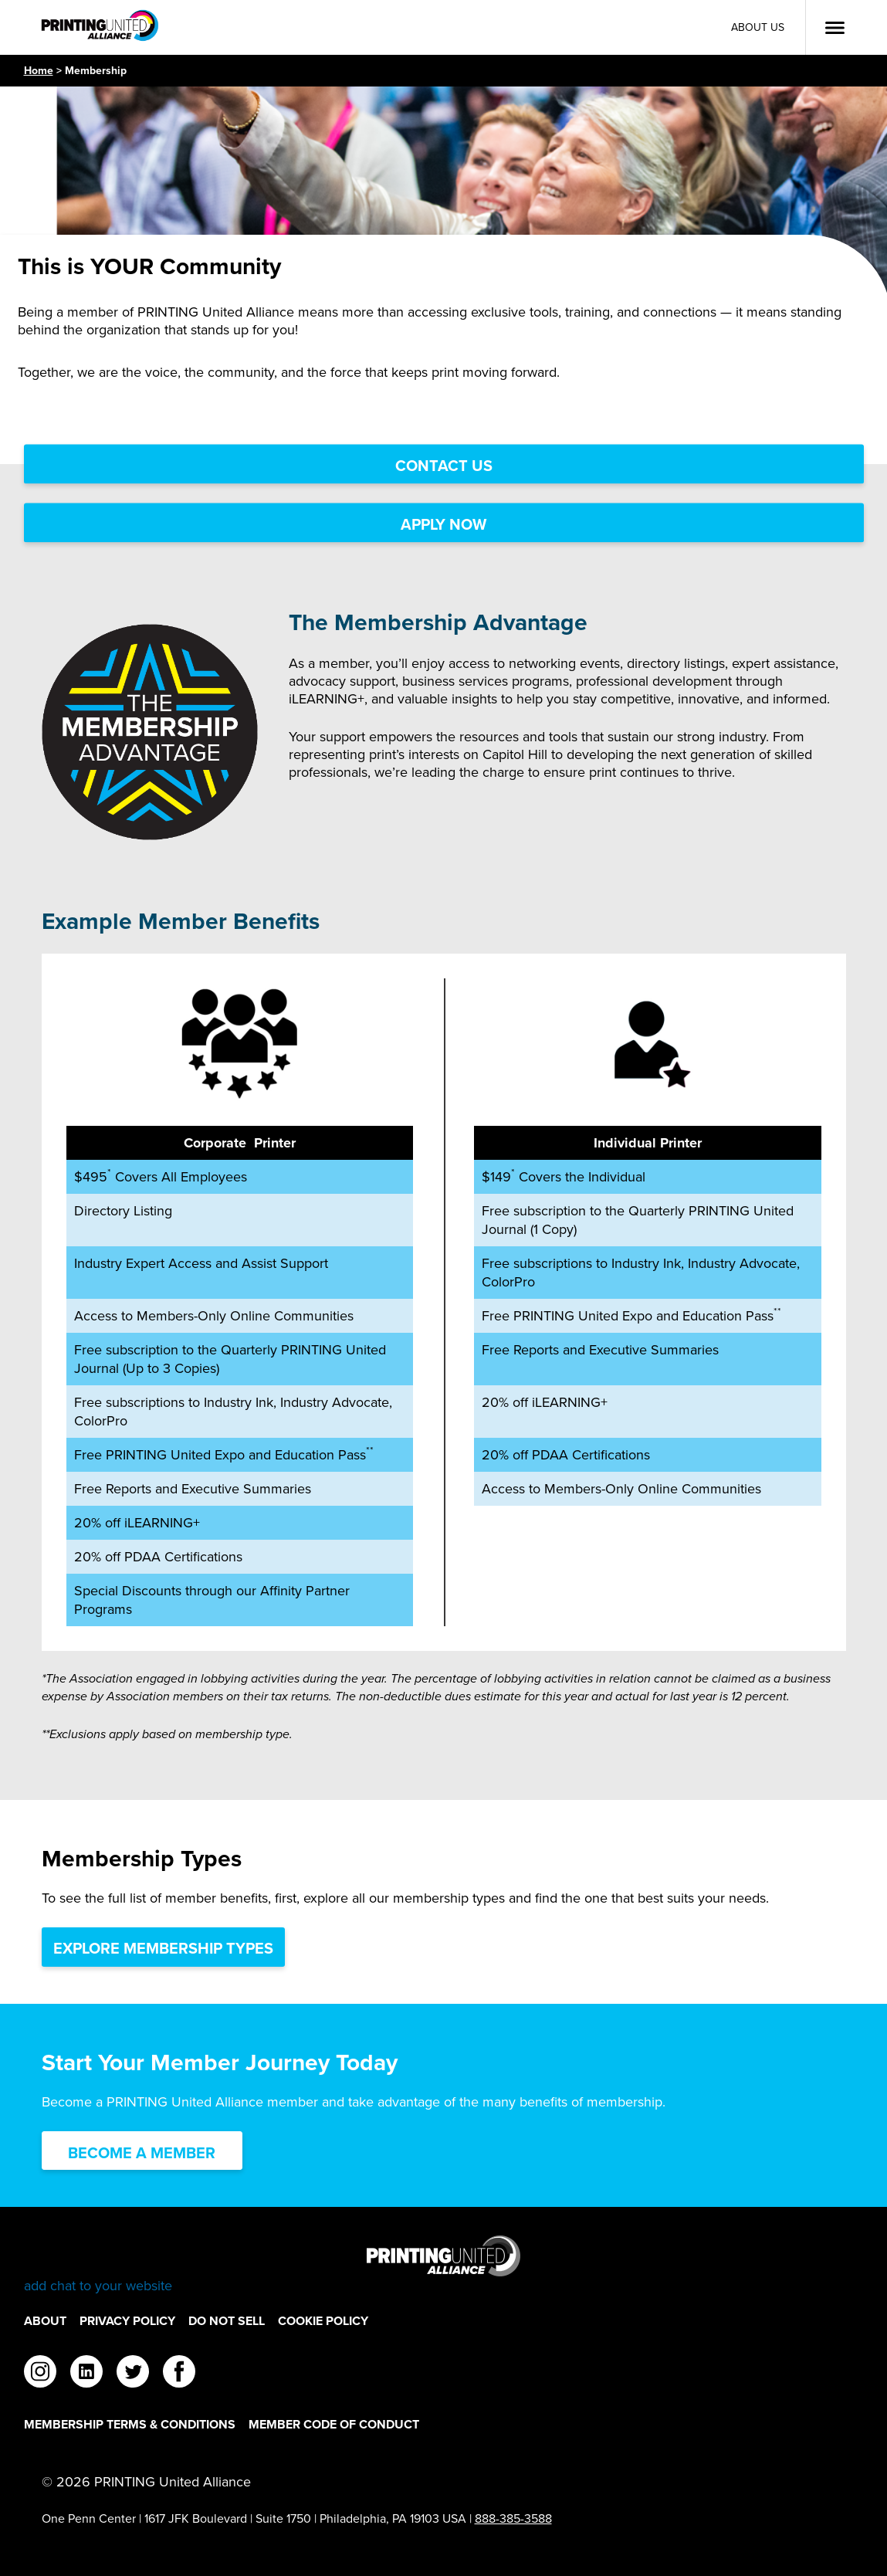 The width and height of the screenshot is (887, 2576). What do you see at coordinates (141, 2152) in the screenshot?
I see `Become a Member` at bounding box center [141, 2152].